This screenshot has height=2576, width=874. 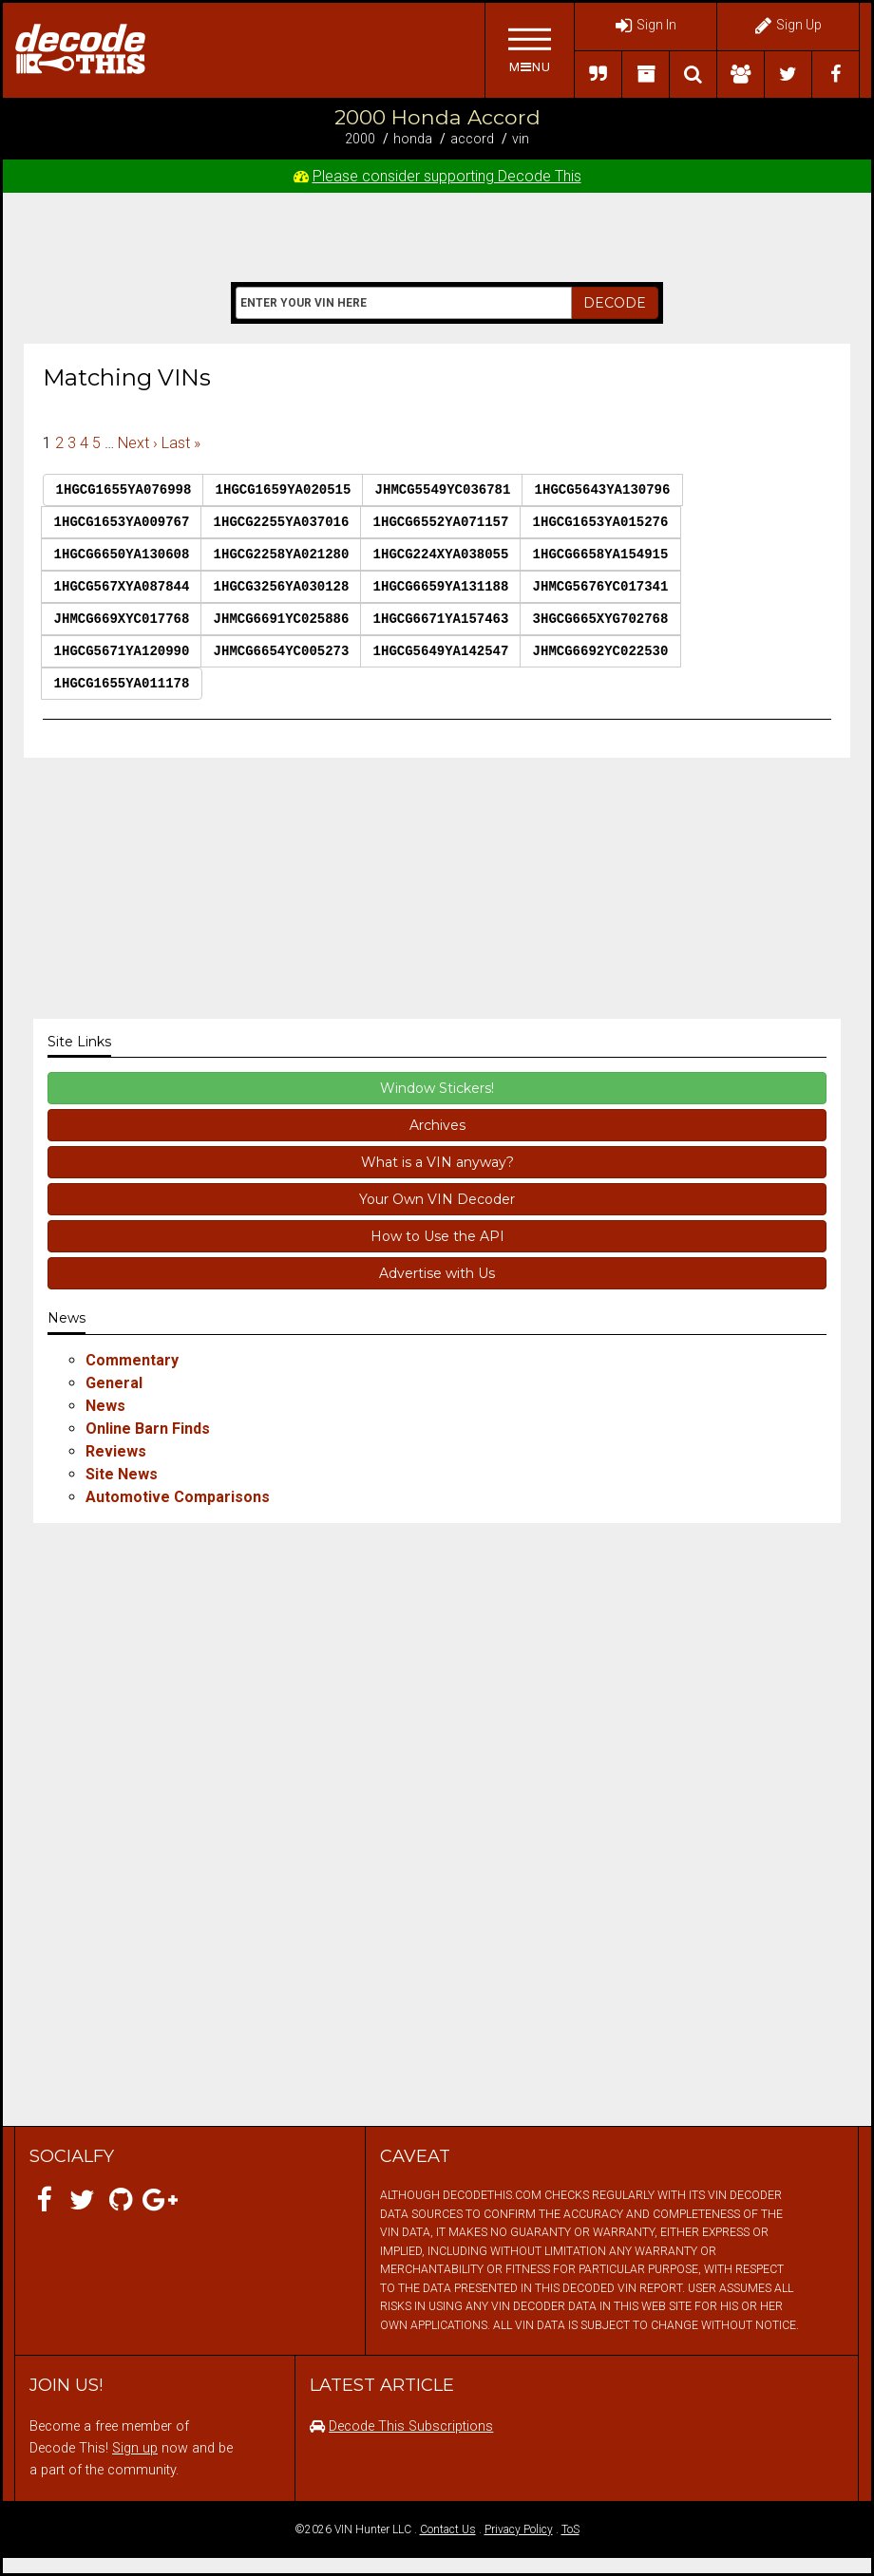 What do you see at coordinates (122, 619) in the screenshot?
I see `JHMCG669XYC017768 [button]` at bounding box center [122, 619].